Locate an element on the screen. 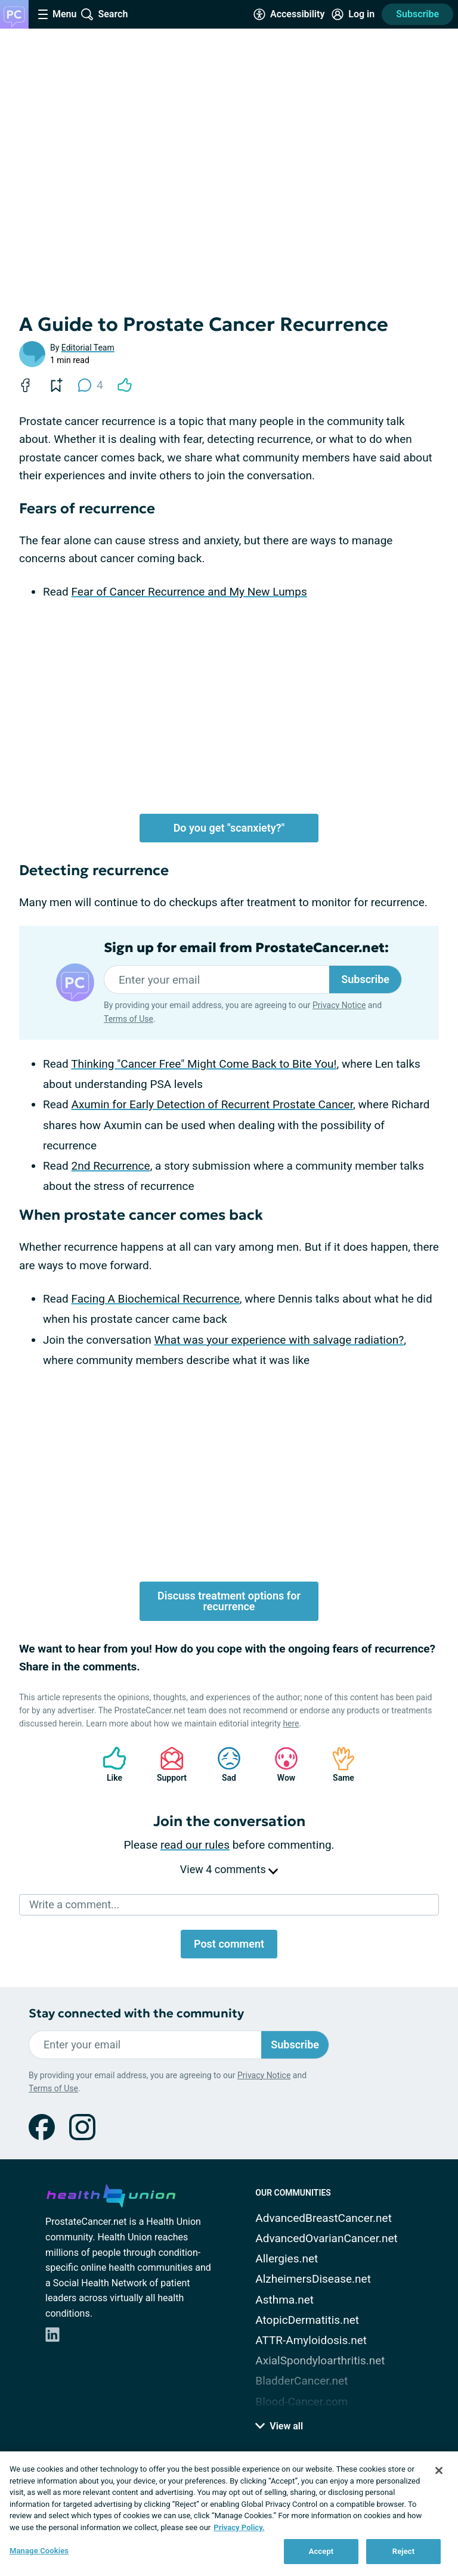 The height and width of the screenshot is (2576, 458). Sign up for email from ProstateCancer.net: is located at coordinates (246, 948).